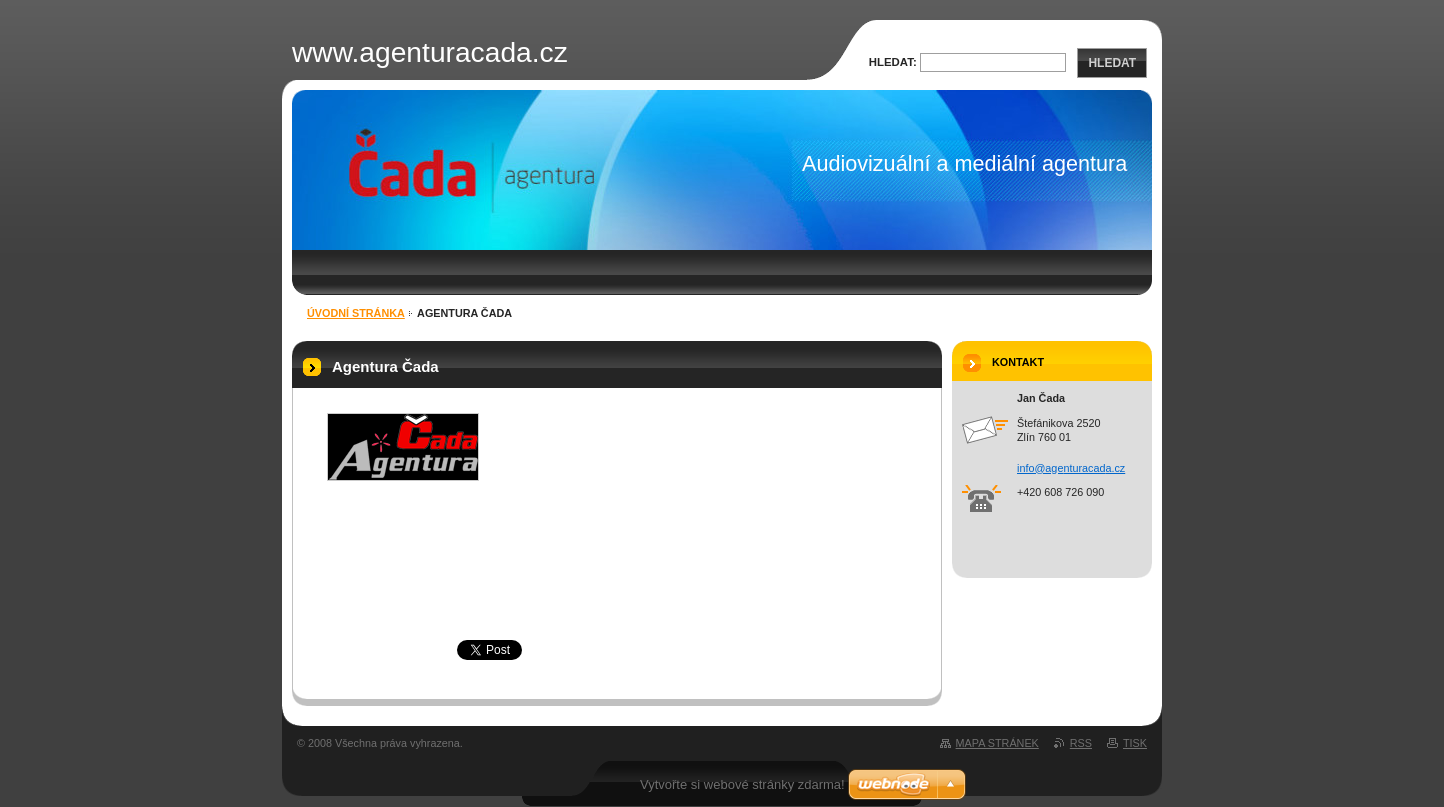 The width and height of the screenshot is (1444, 807). I want to click on Hledat, so click(1112, 63).